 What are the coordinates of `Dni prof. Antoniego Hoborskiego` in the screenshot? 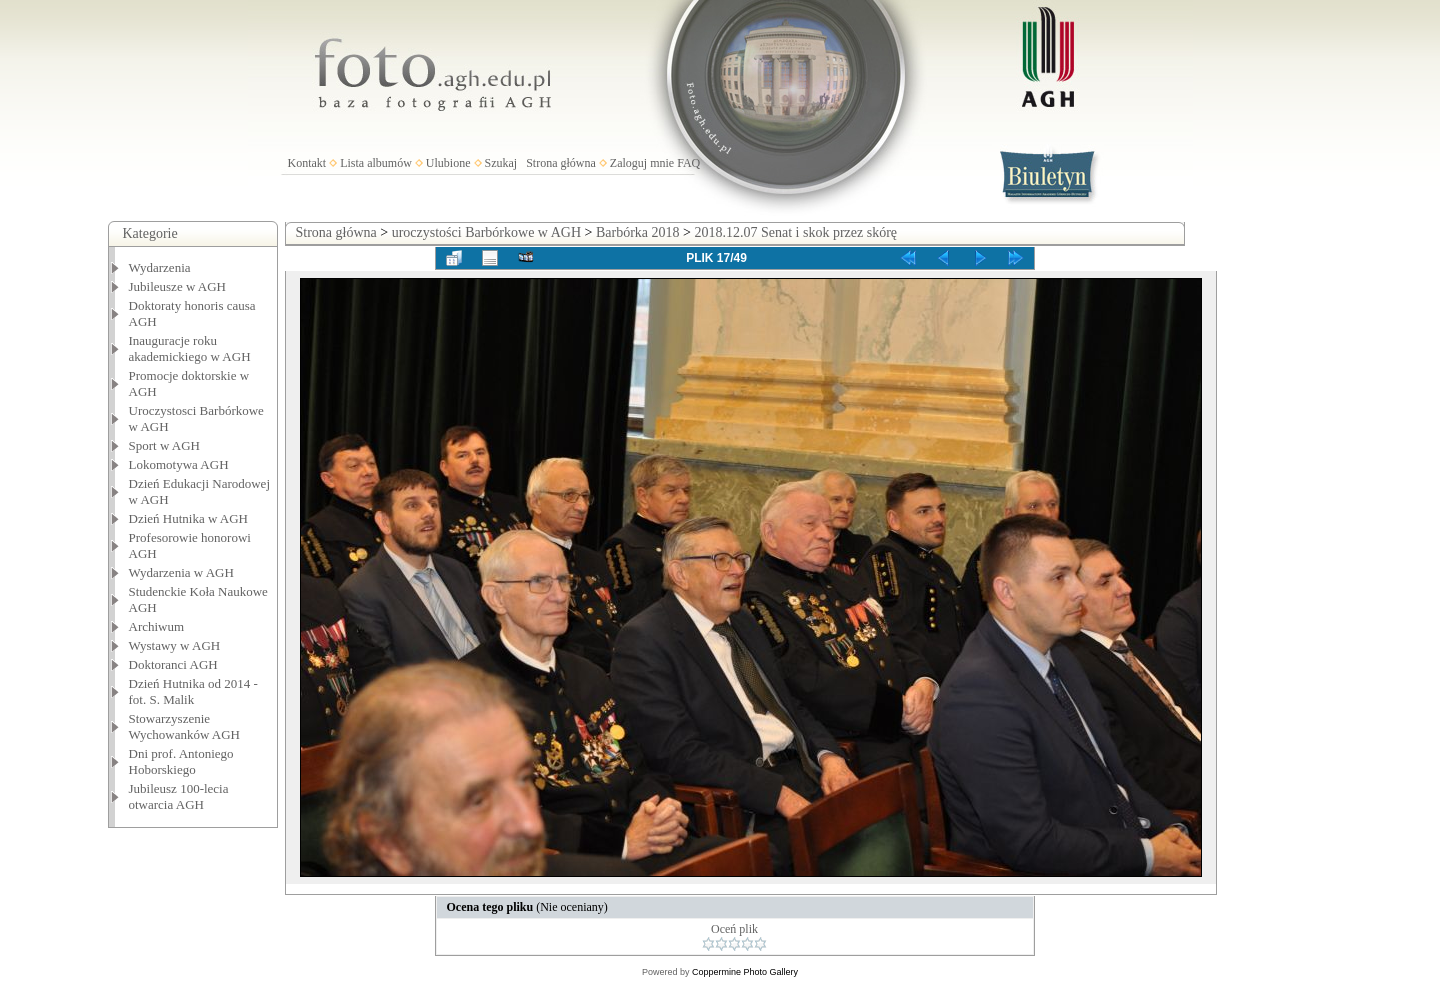 It's located at (181, 761).